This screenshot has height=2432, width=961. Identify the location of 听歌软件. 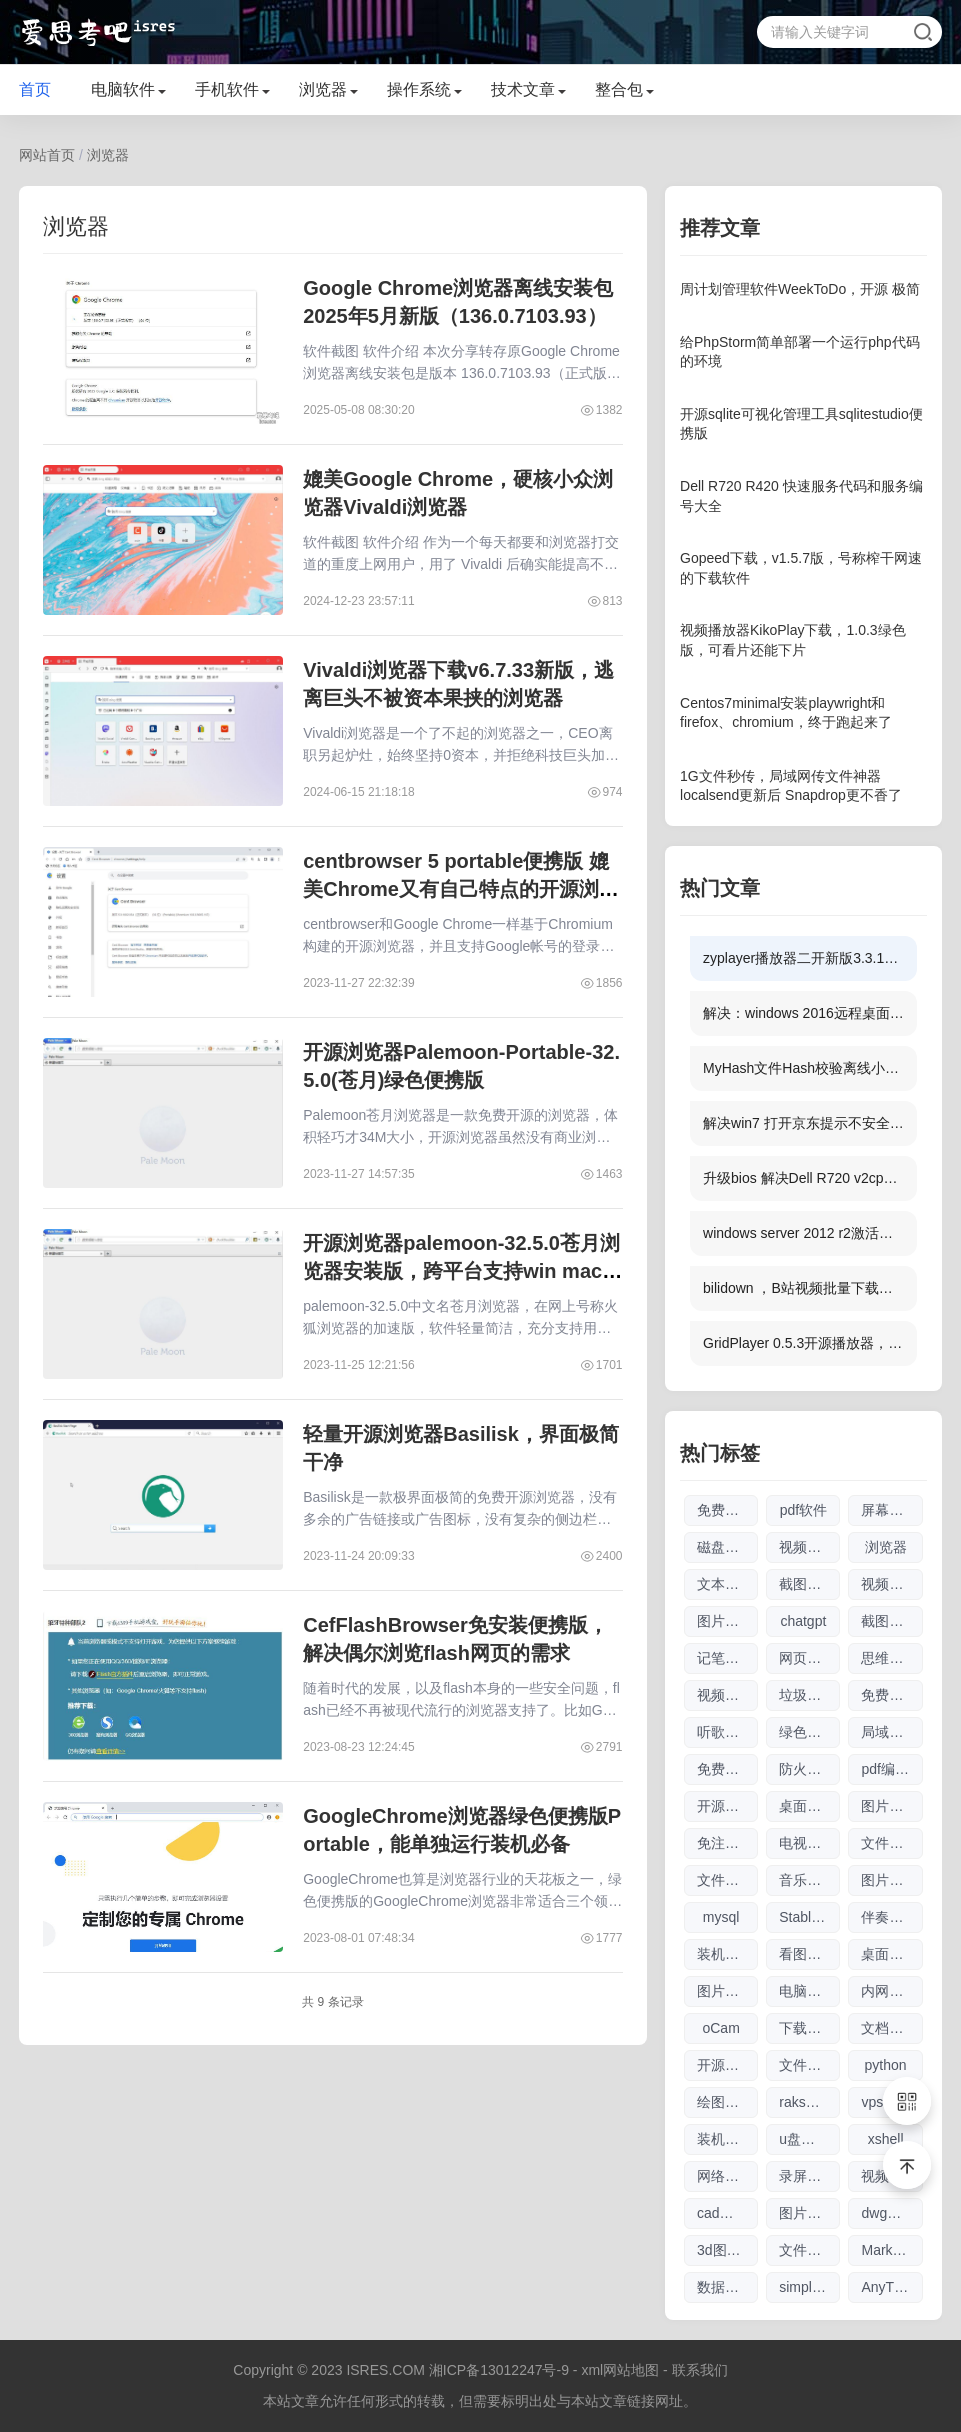
(725, 1732).